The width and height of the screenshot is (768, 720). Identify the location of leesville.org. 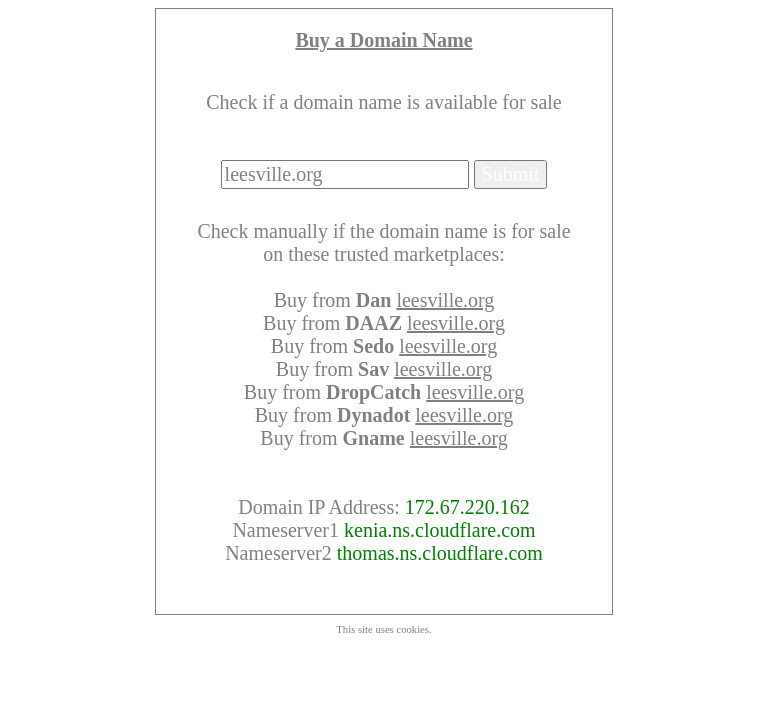
(445, 300).